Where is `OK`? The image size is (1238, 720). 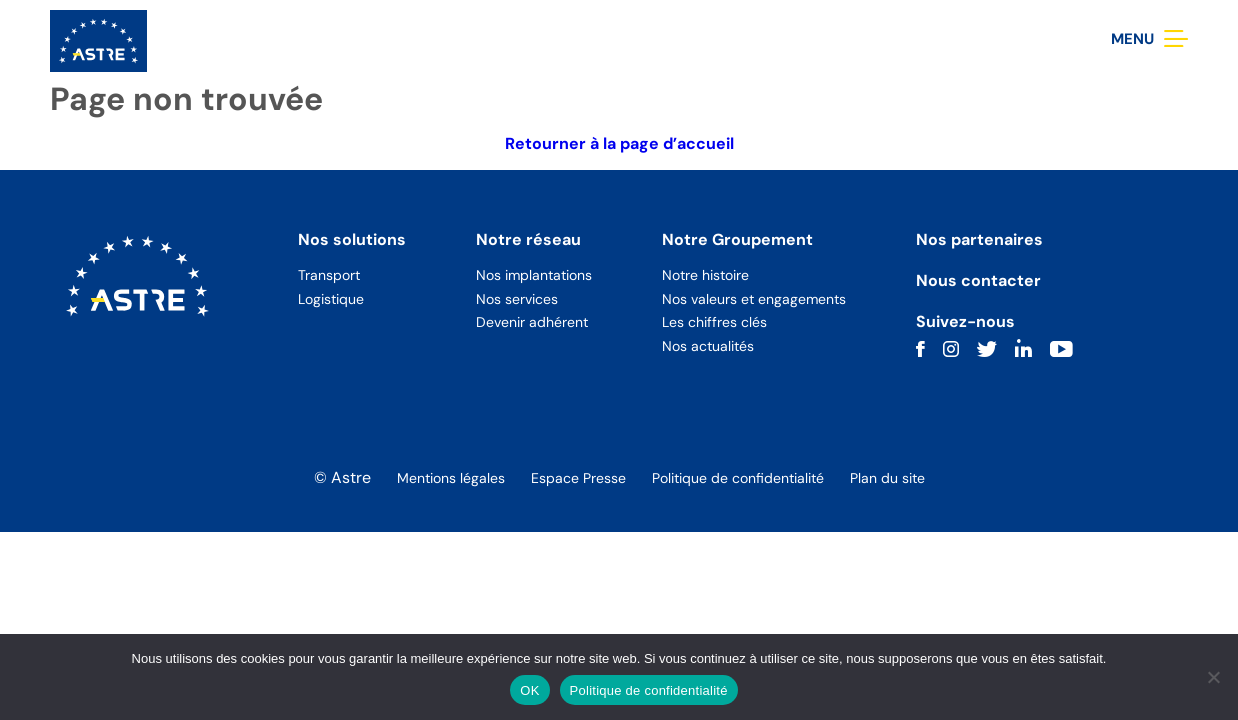 OK is located at coordinates (529, 690).